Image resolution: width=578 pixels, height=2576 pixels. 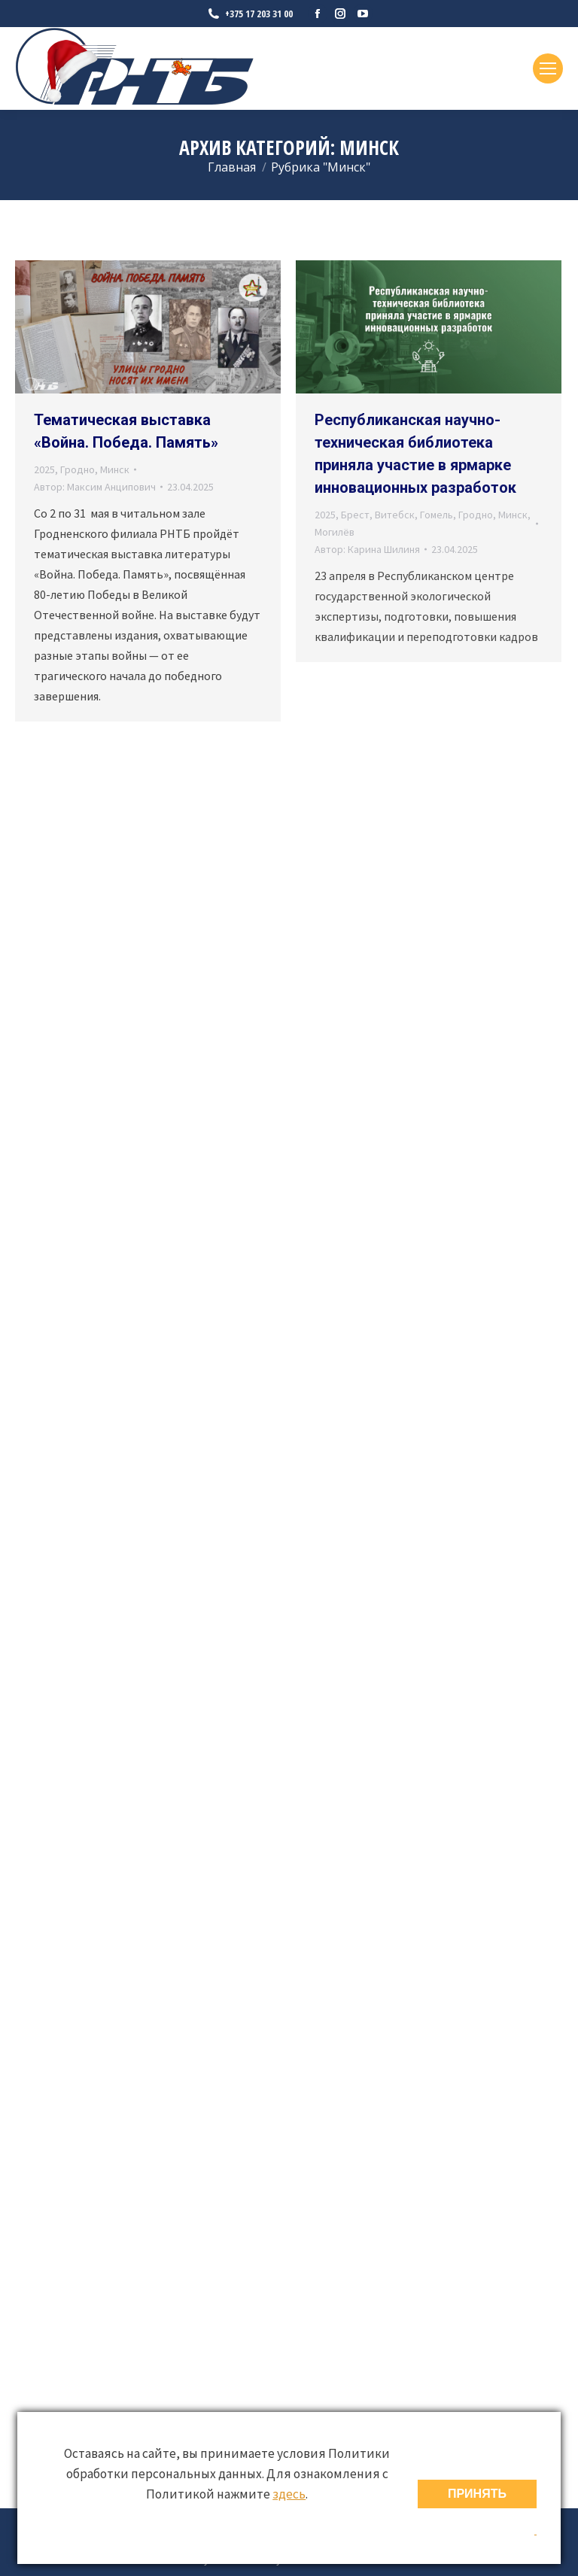 I want to click on Могилёв, so click(x=334, y=532).